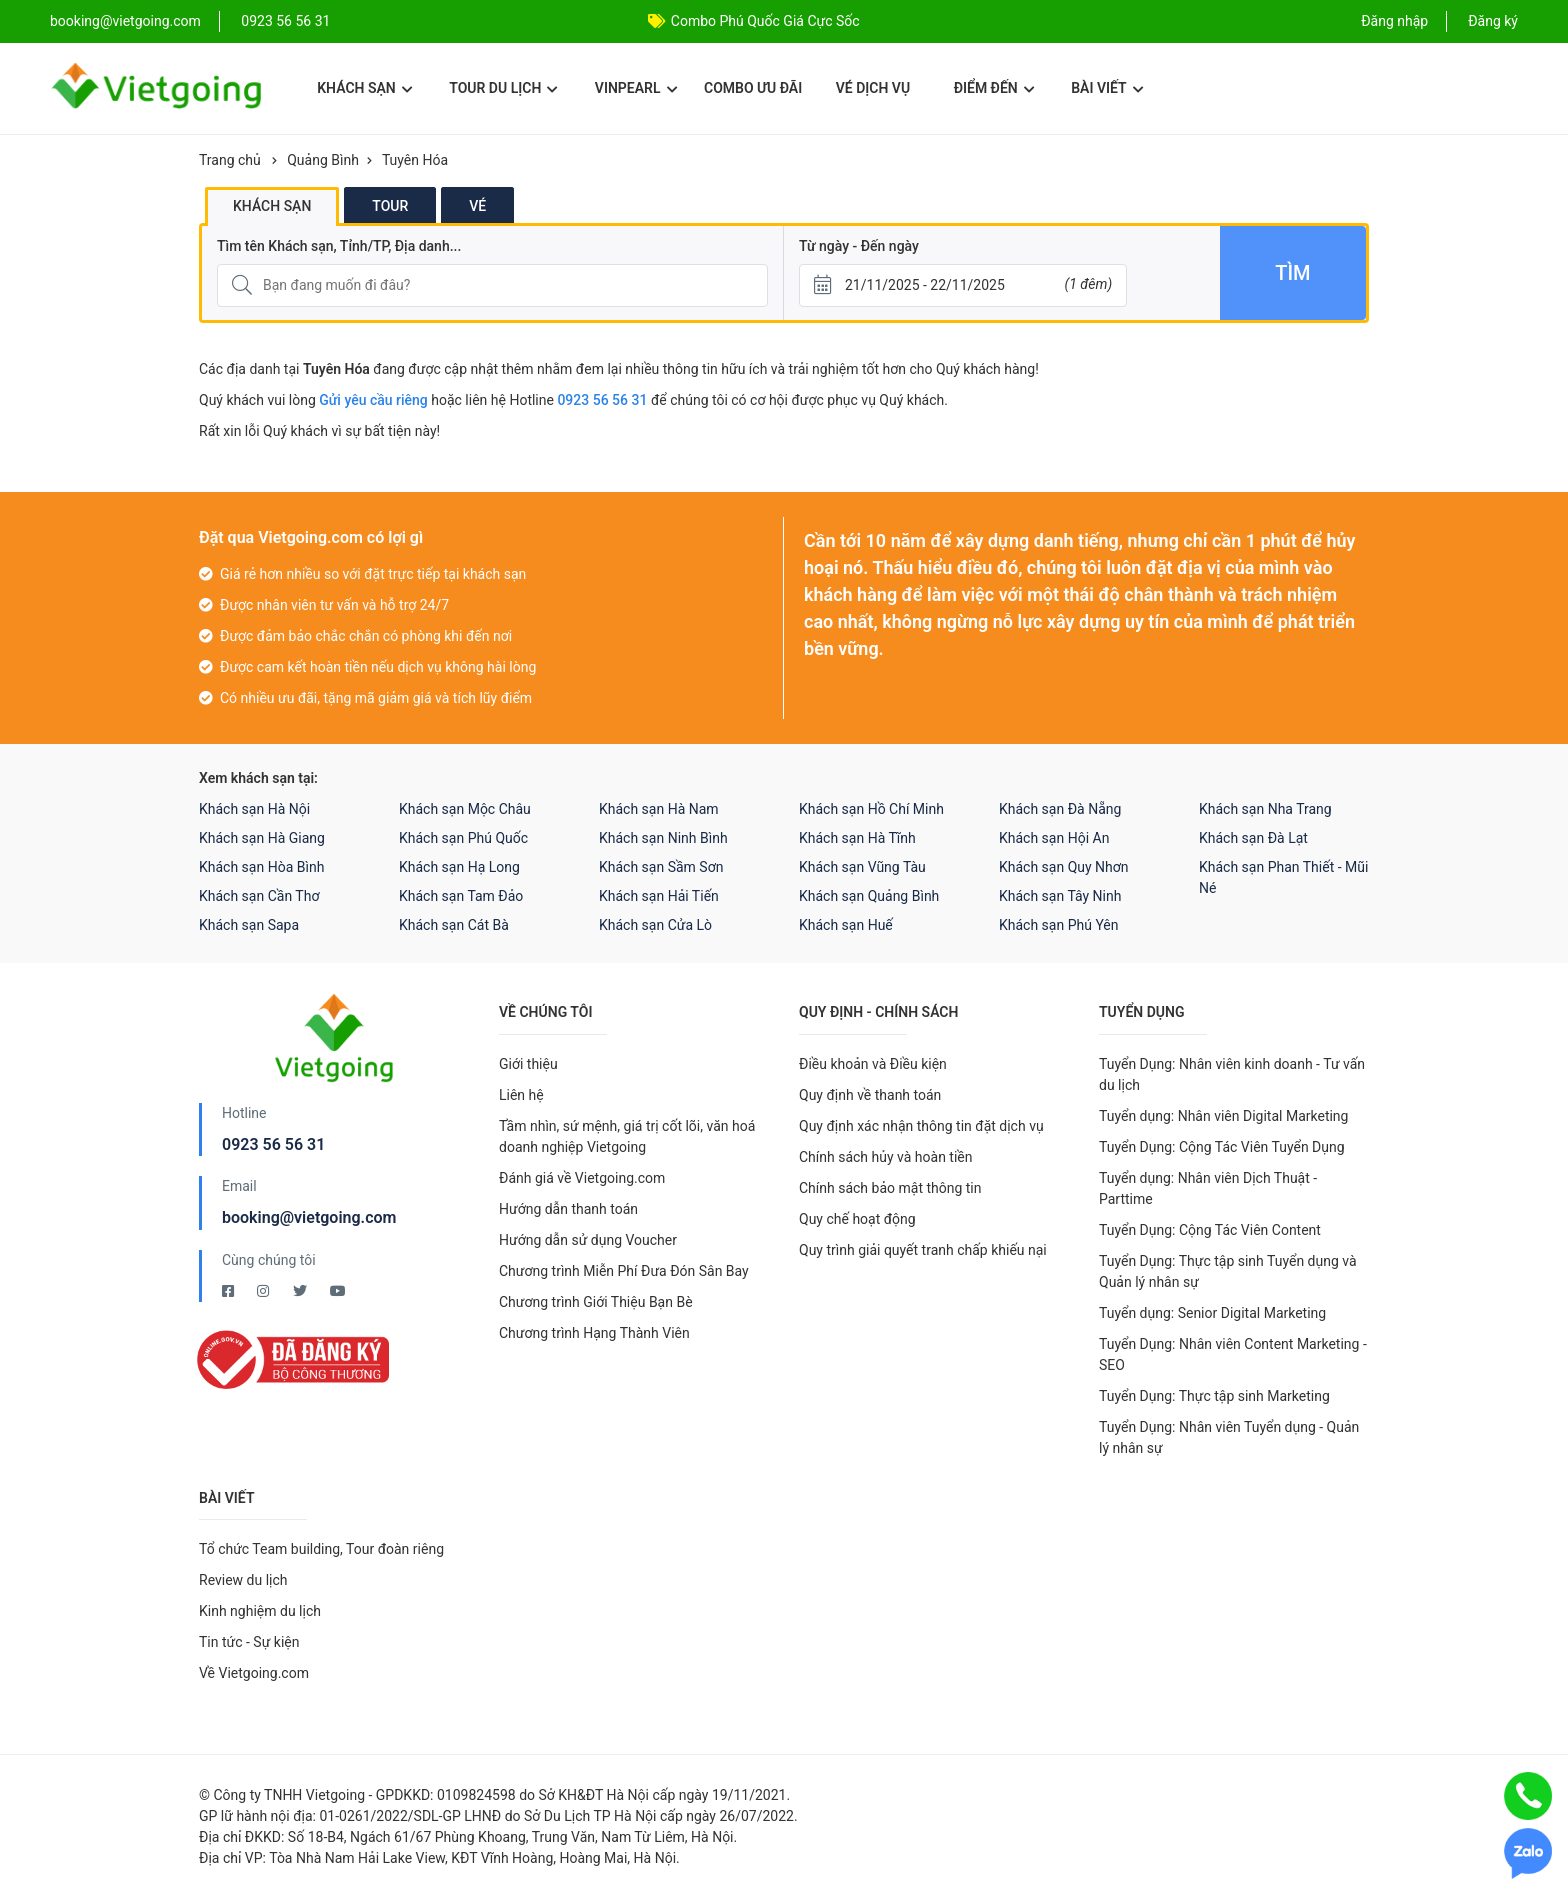 The image size is (1568, 1899). Describe the element at coordinates (1233, 1354) in the screenshot. I see `Tuyển Dụng: Nhân viên Content Marketing - SEO` at that location.